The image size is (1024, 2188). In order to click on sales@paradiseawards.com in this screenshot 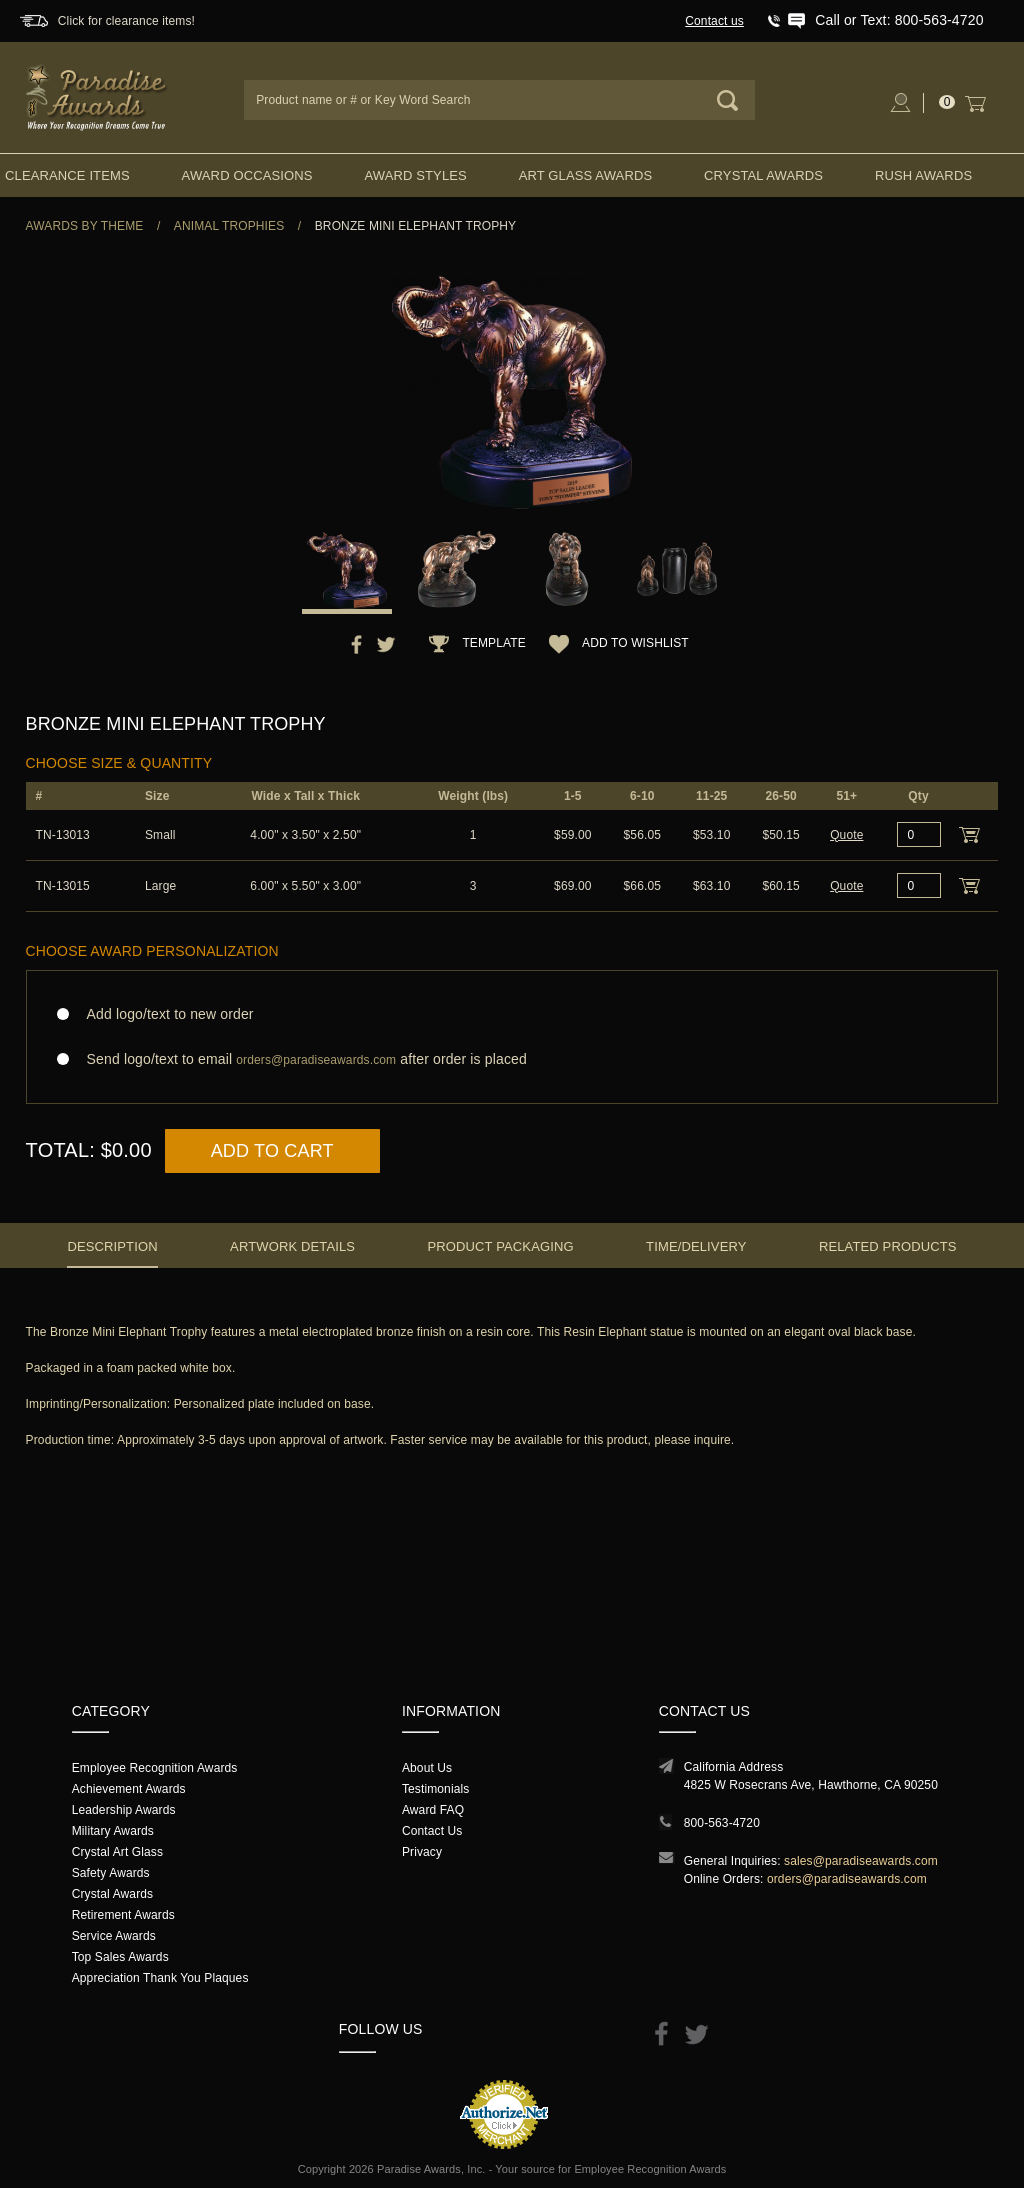, I will do `click(861, 1861)`.